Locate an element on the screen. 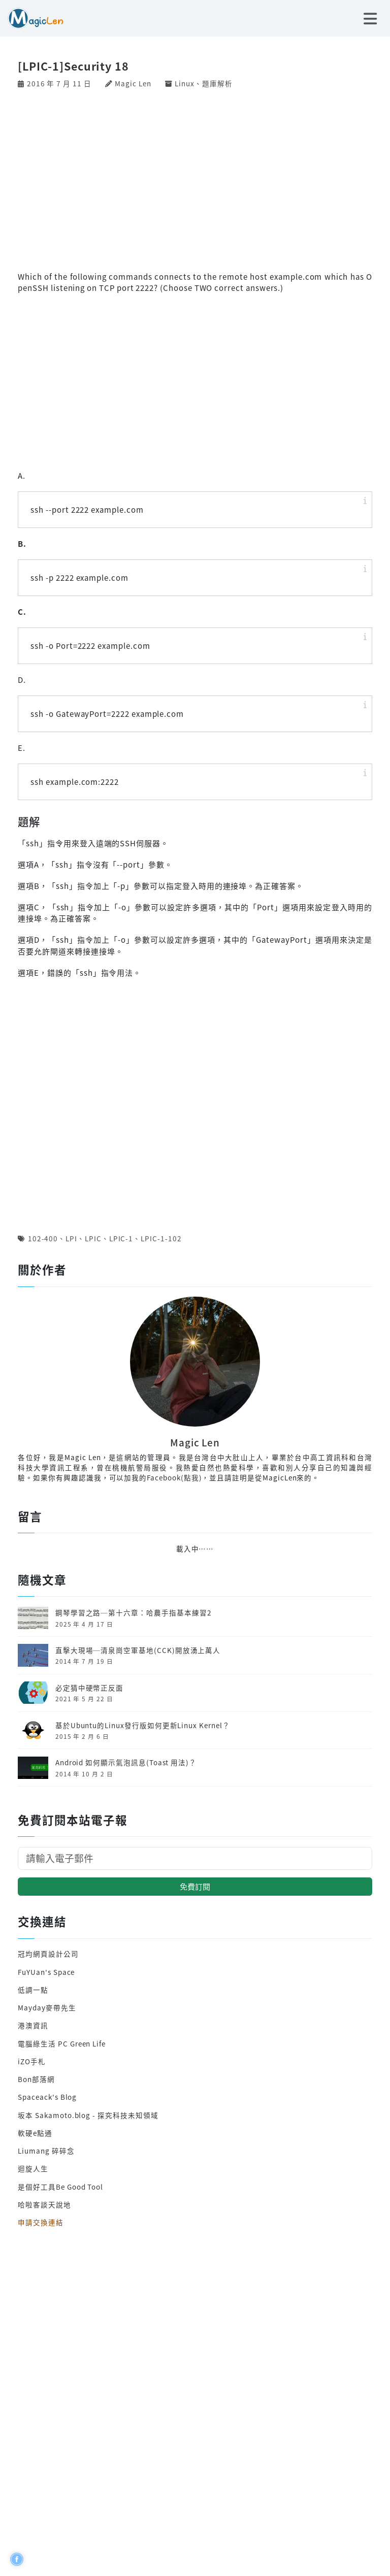 The image size is (390, 2576). Spaceack's Blog is located at coordinates (47, 2097).